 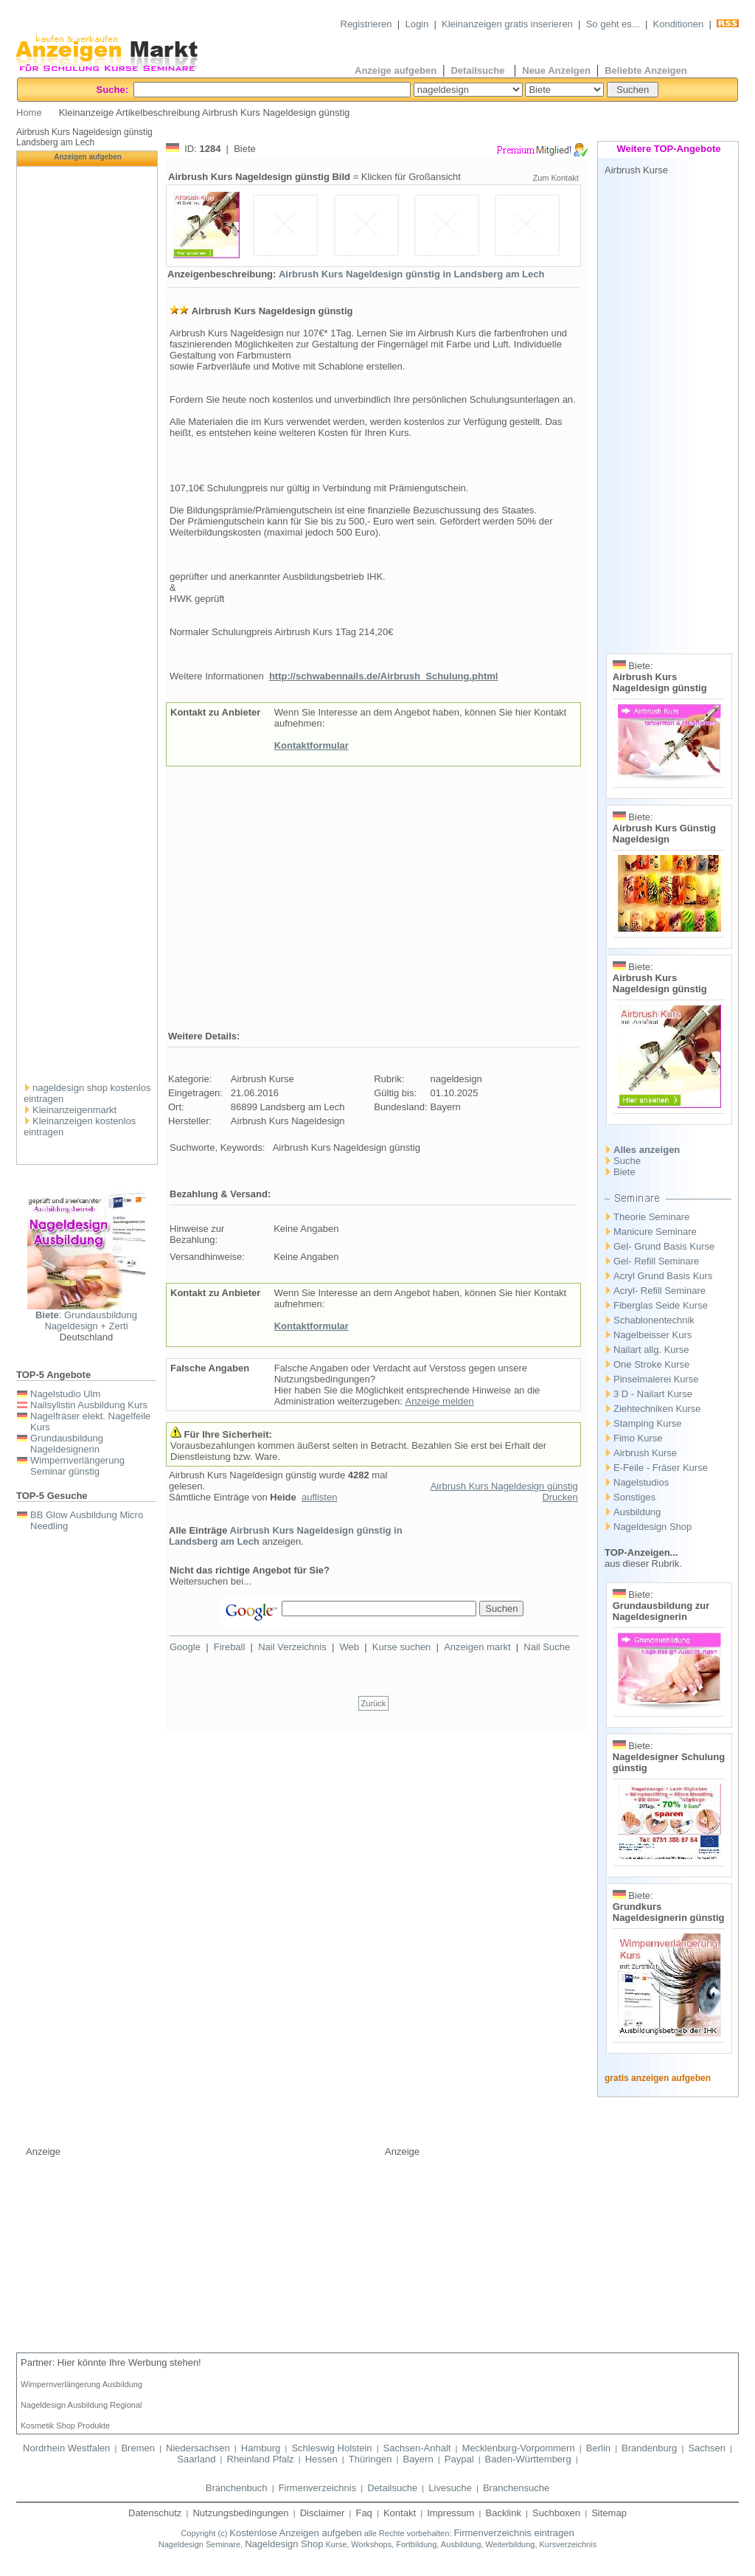 What do you see at coordinates (237, 2487) in the screenshot?
I see `Branchenbuch` at bounding box center [237, 2487].